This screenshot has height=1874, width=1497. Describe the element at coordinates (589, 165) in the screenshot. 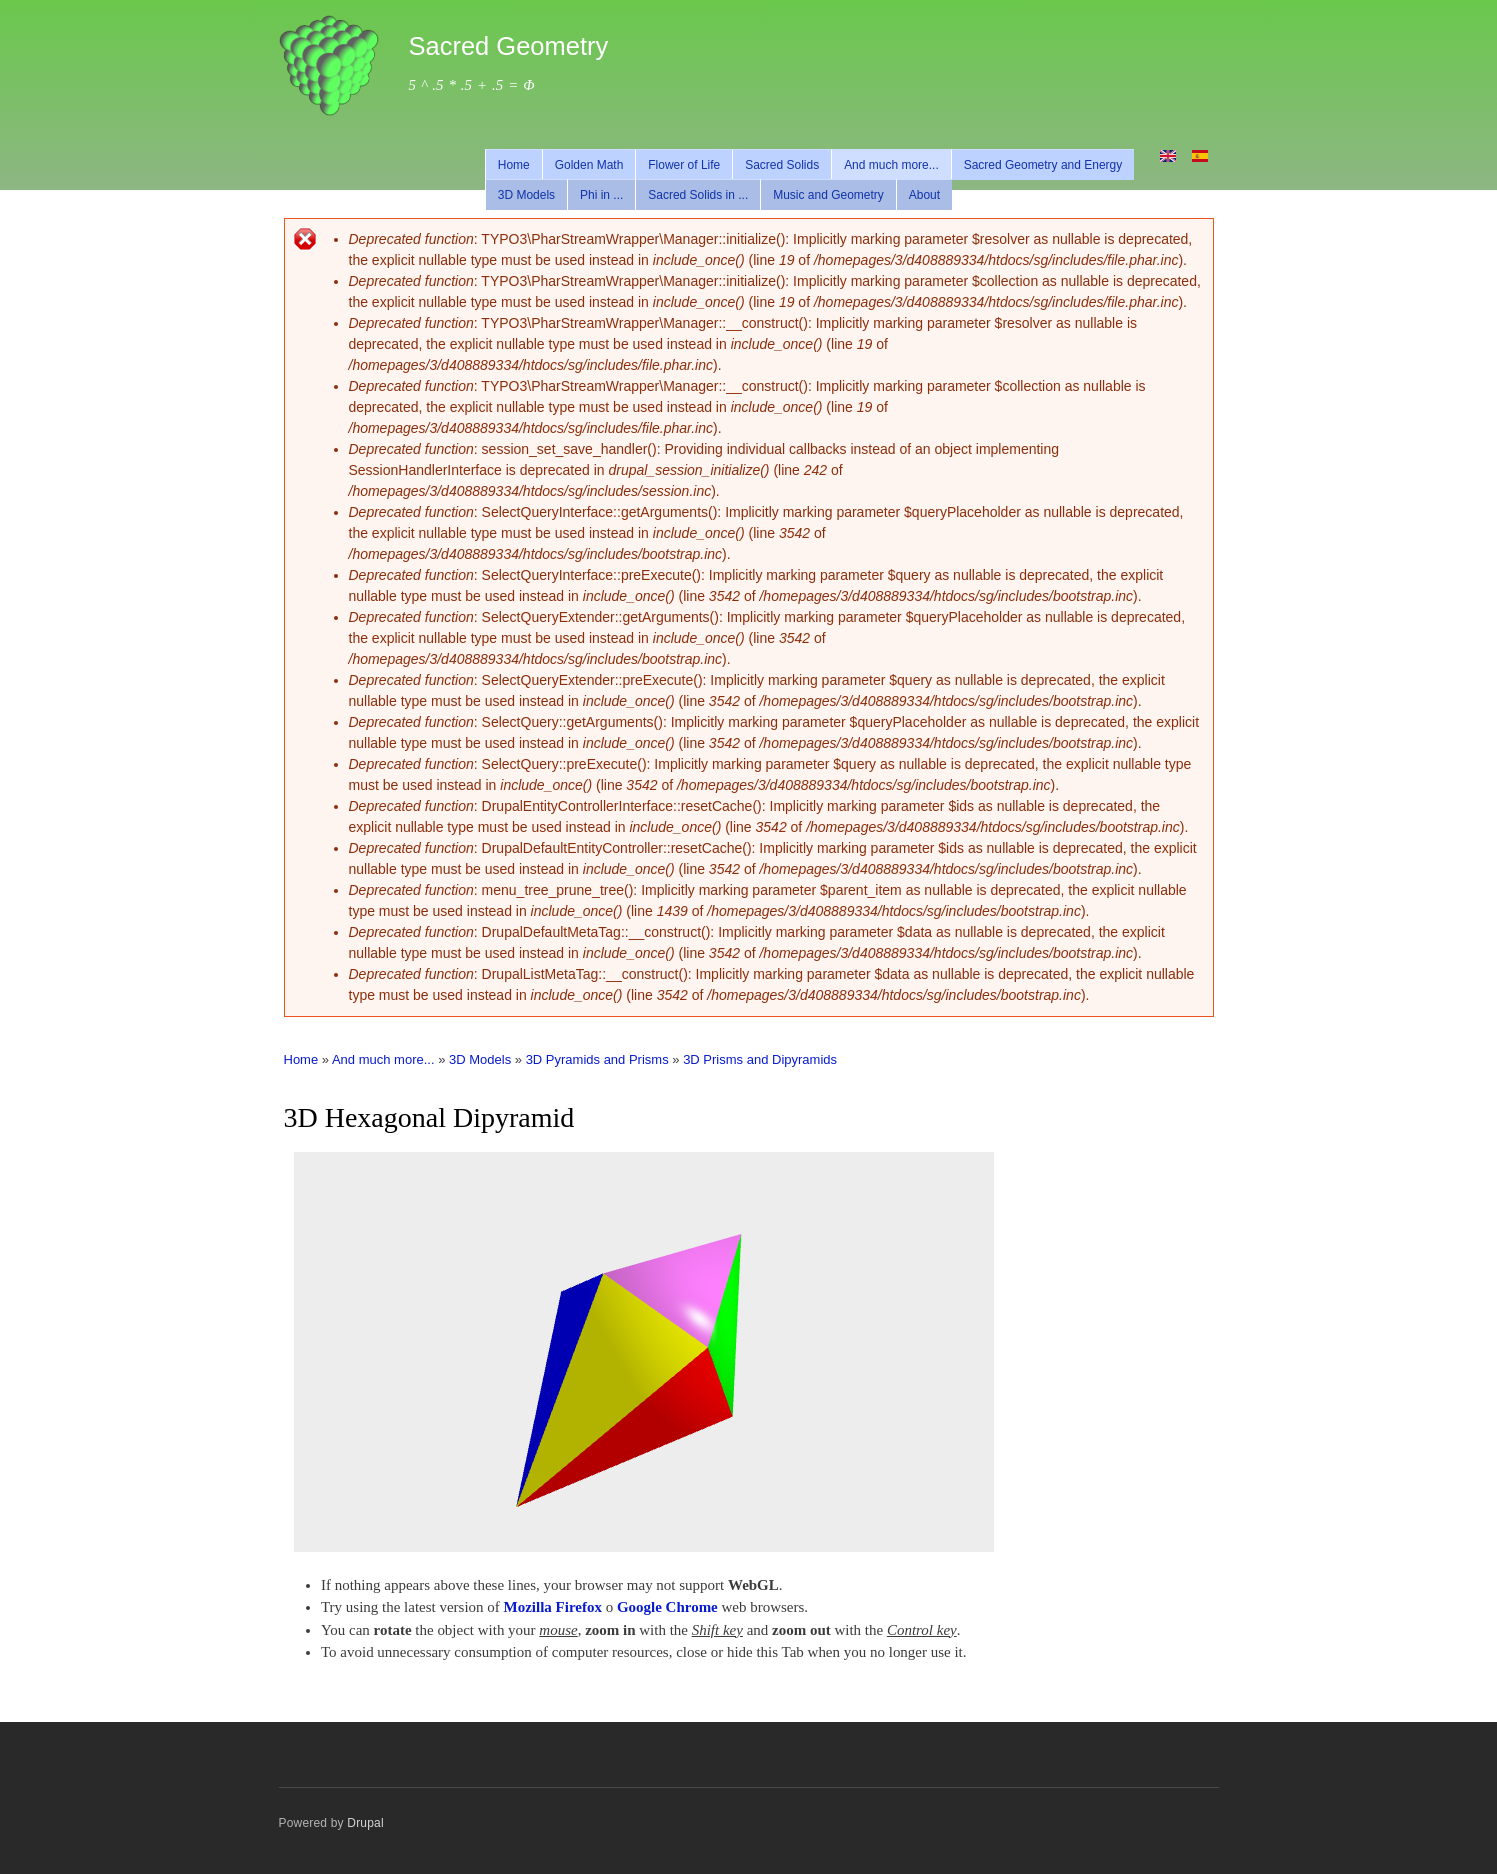

I see `Golden Math` at that location.